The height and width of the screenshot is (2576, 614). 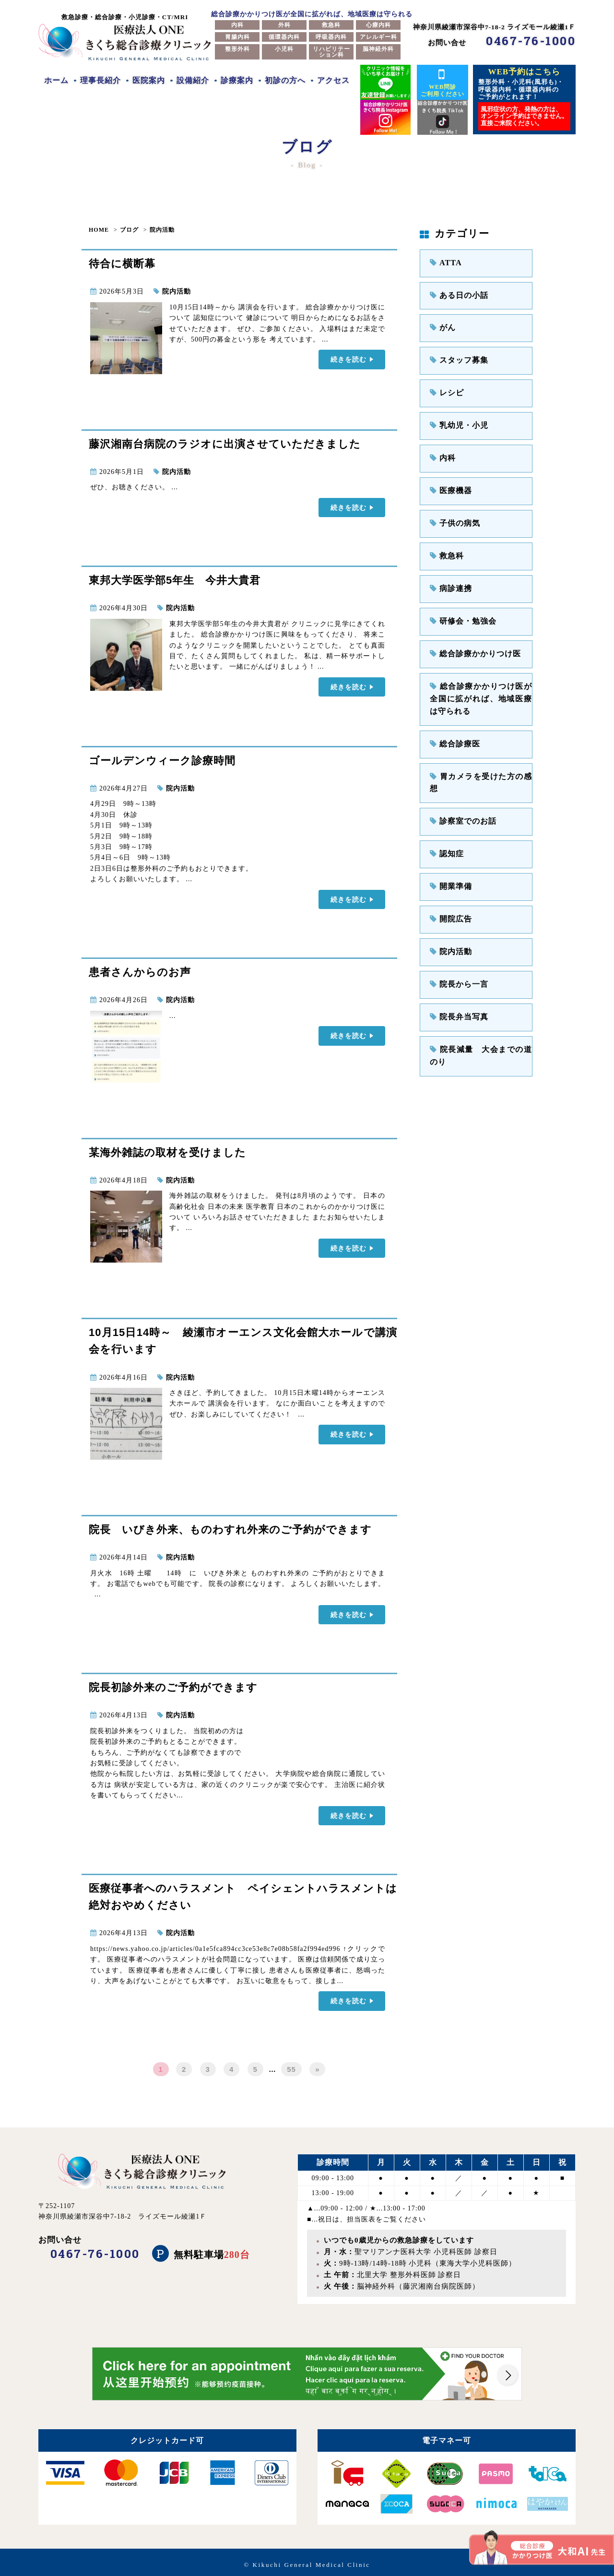 I want to click on 某海外雑誌の取材を受けました, so click(x=167, y=1150).